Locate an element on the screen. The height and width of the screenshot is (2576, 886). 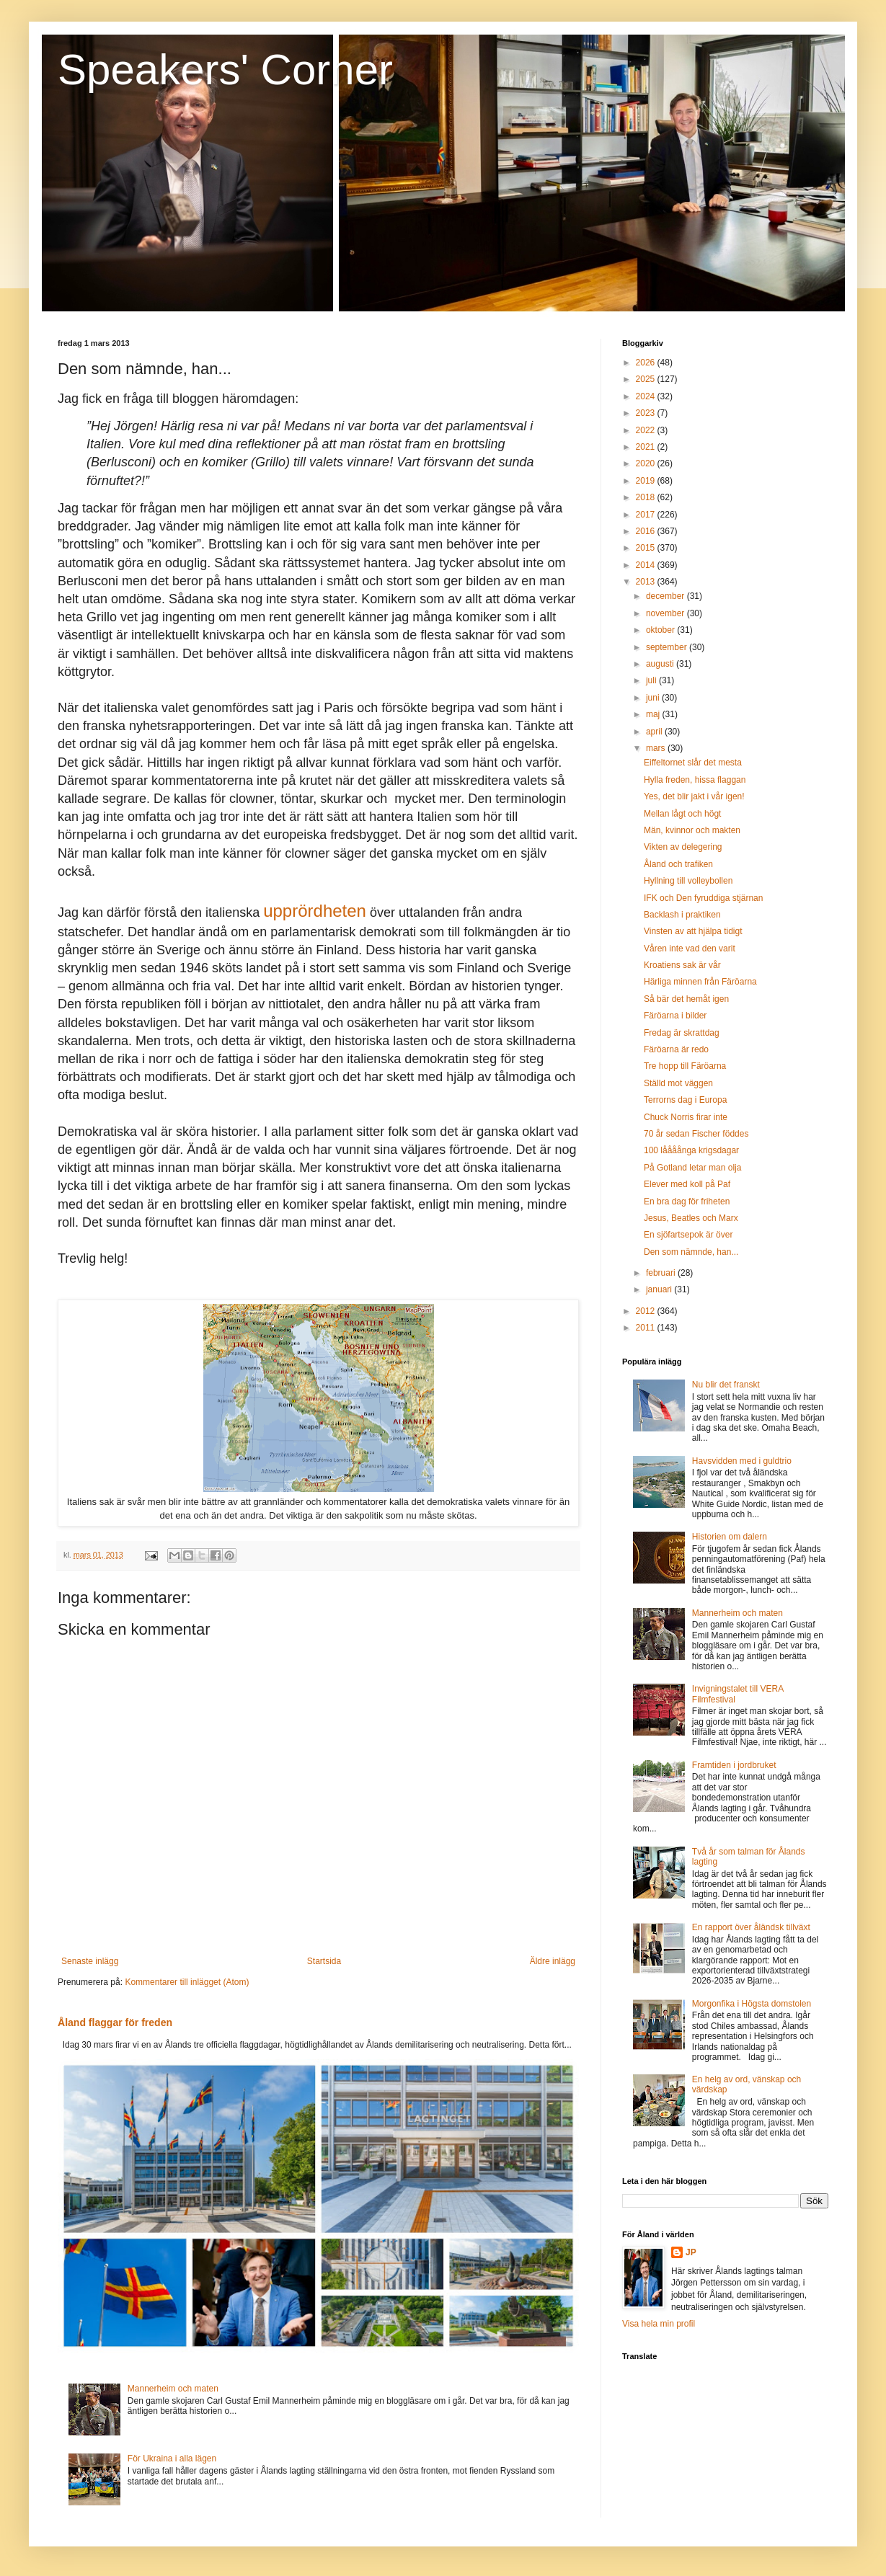
2026 is located at coordinates (646, 362).